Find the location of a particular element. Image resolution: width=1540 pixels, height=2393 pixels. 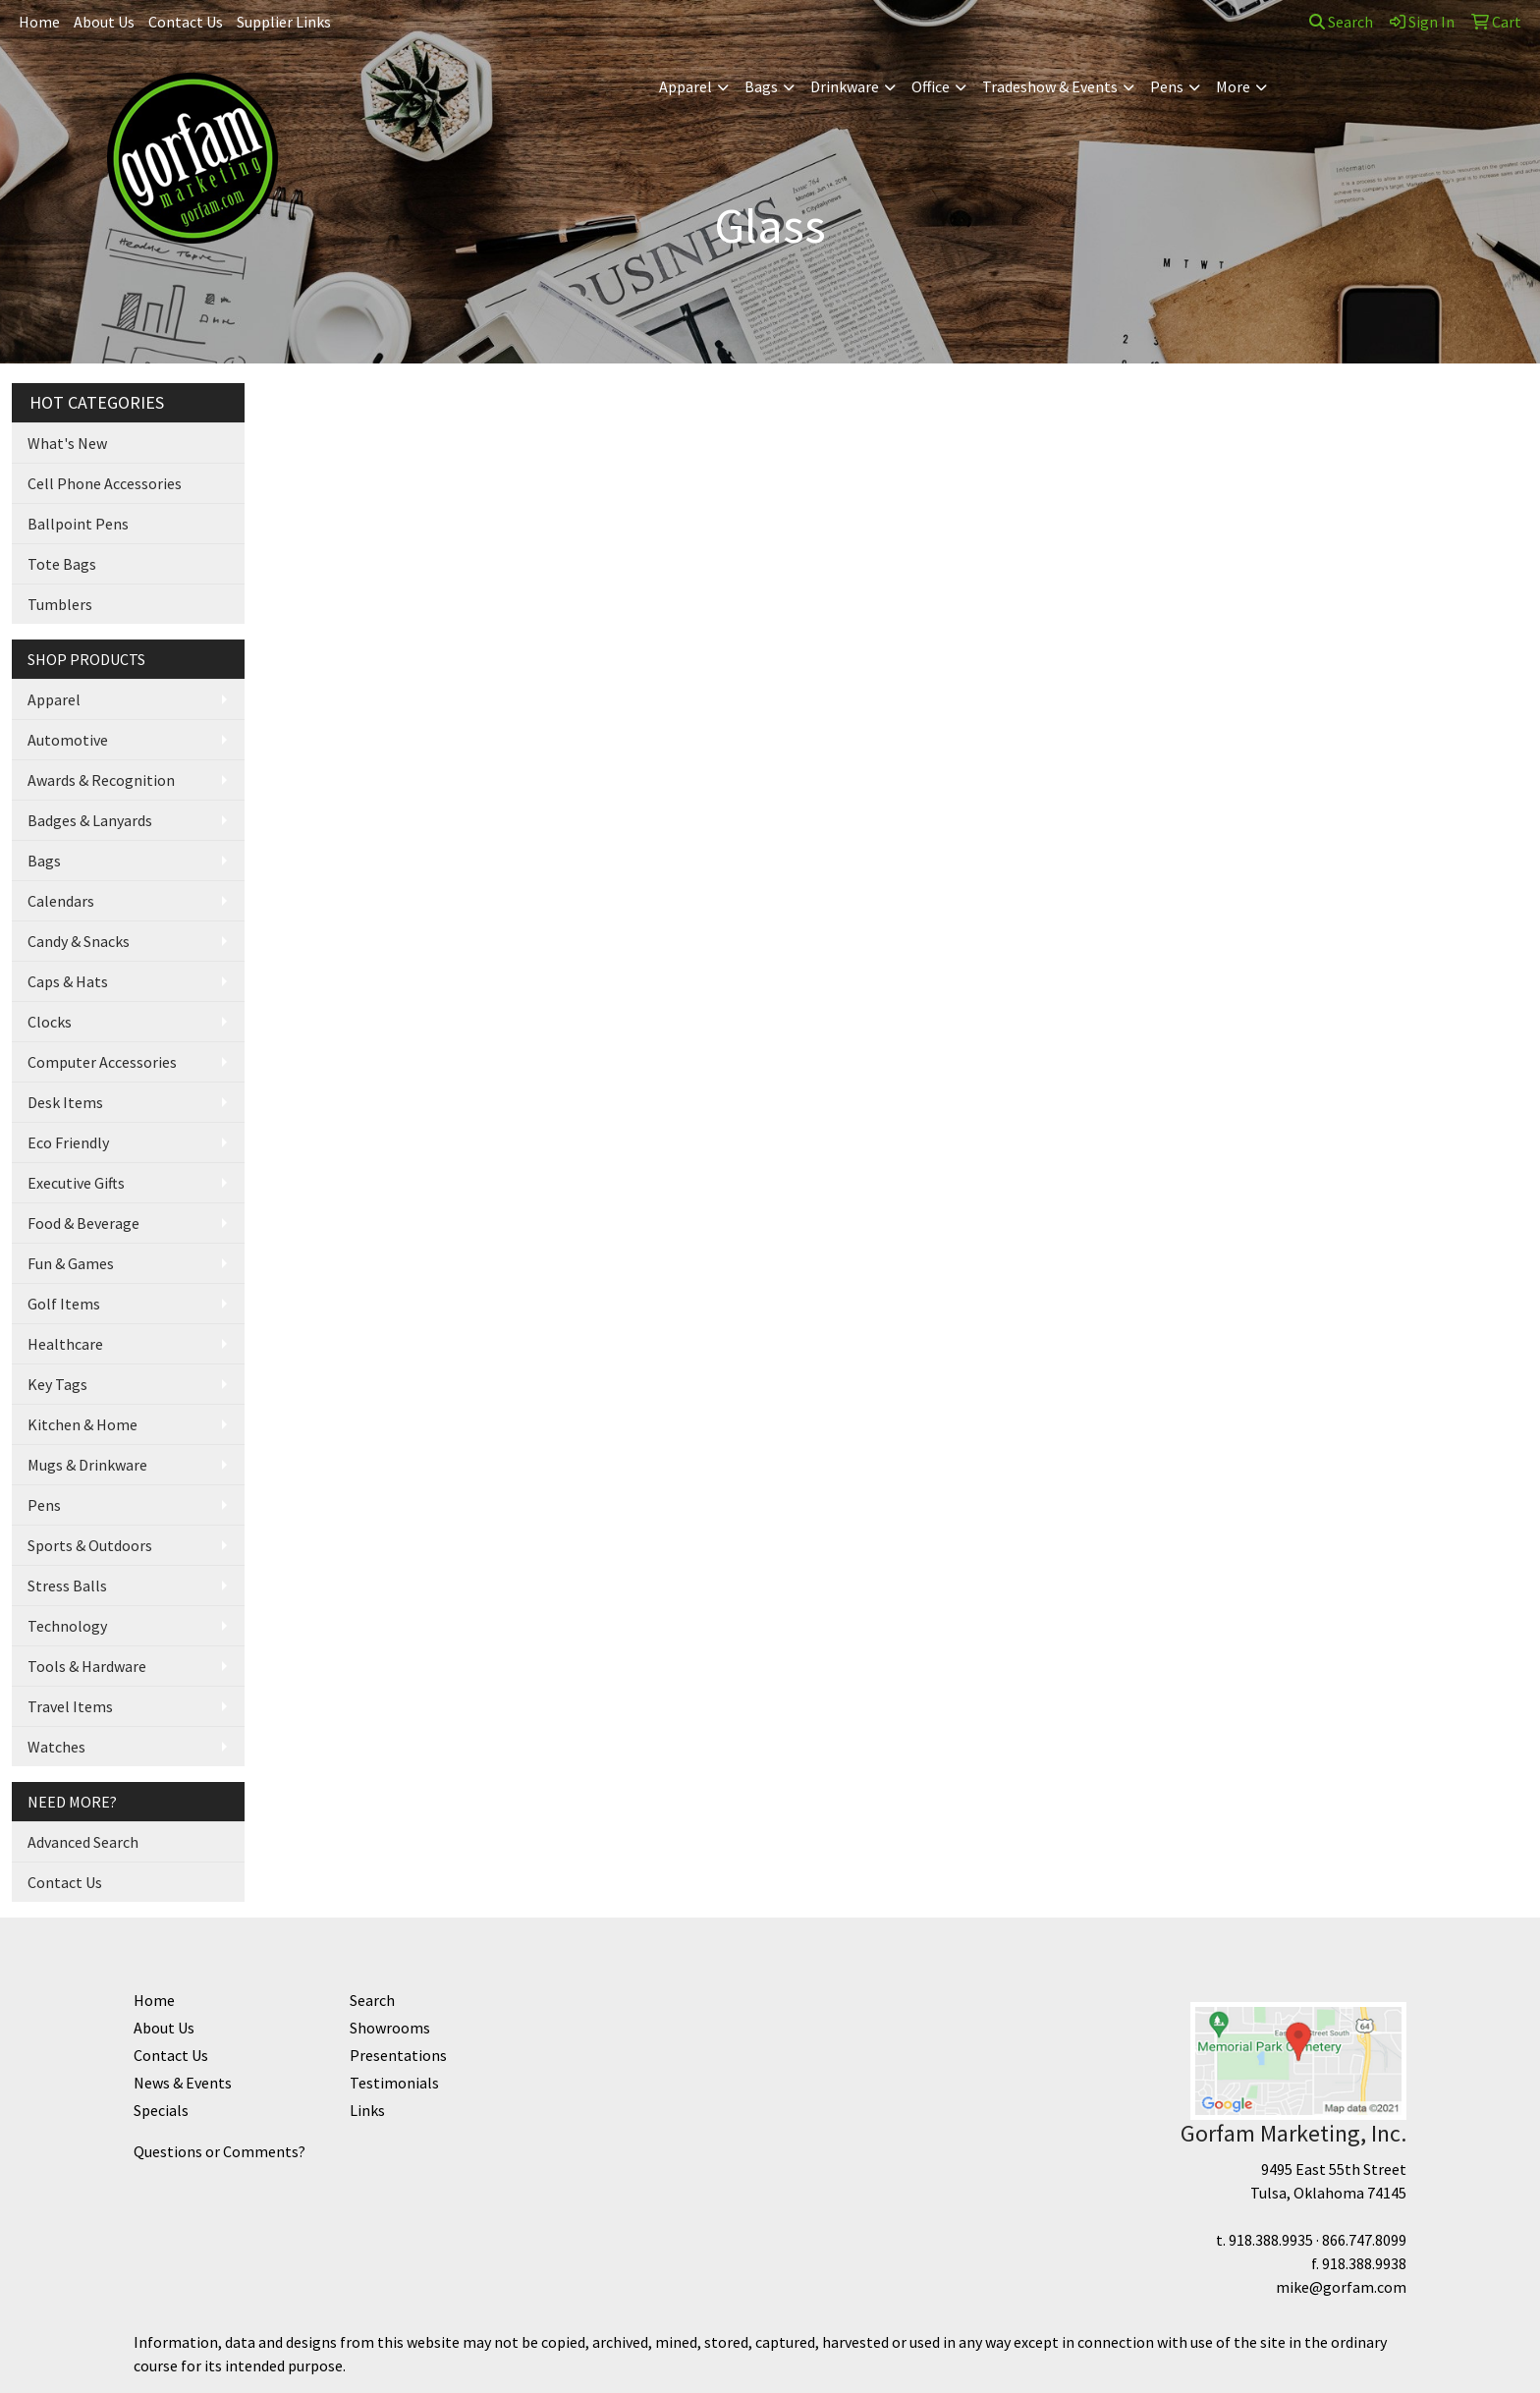

Golf Items is located at coordinates (64, 1303).